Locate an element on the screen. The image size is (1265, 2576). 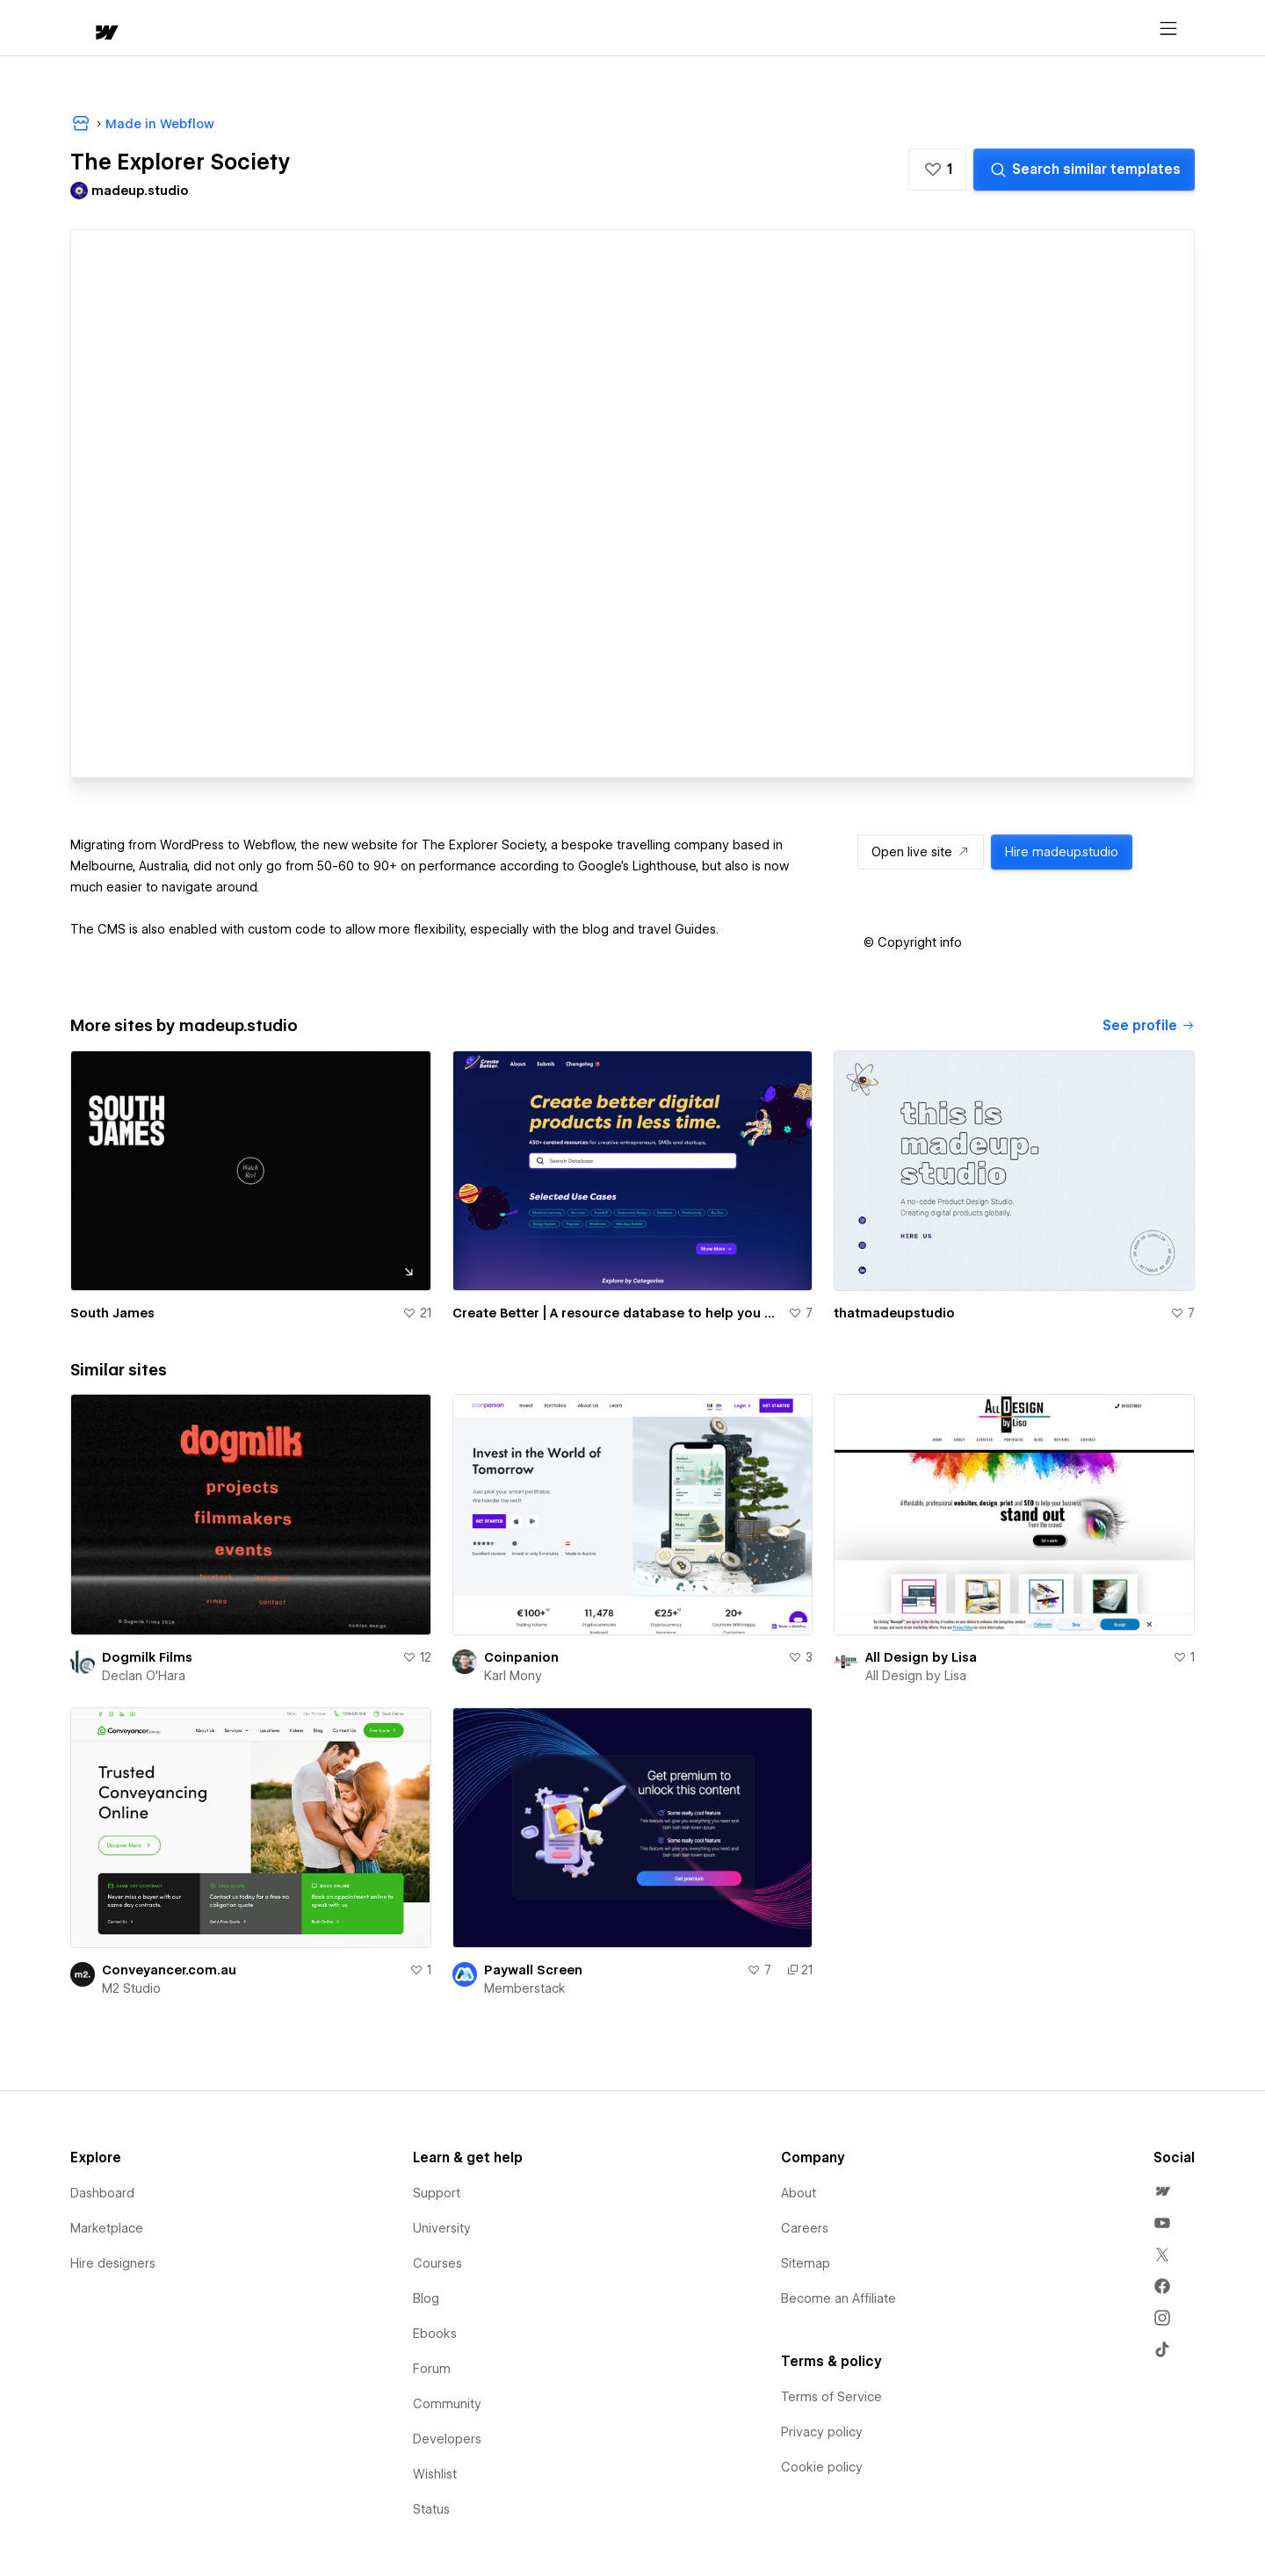
Blog [menuitem] is located at coordinates (426, 2298).